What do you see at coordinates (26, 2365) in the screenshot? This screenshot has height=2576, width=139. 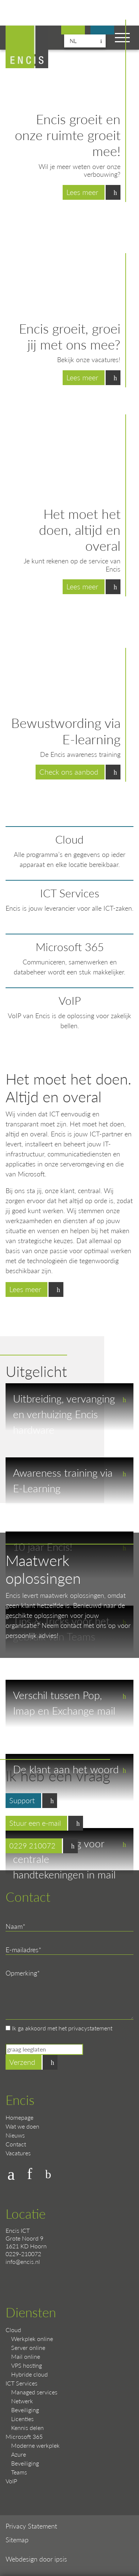 I see `VPS hosting` at bounding box center [26, 2365].